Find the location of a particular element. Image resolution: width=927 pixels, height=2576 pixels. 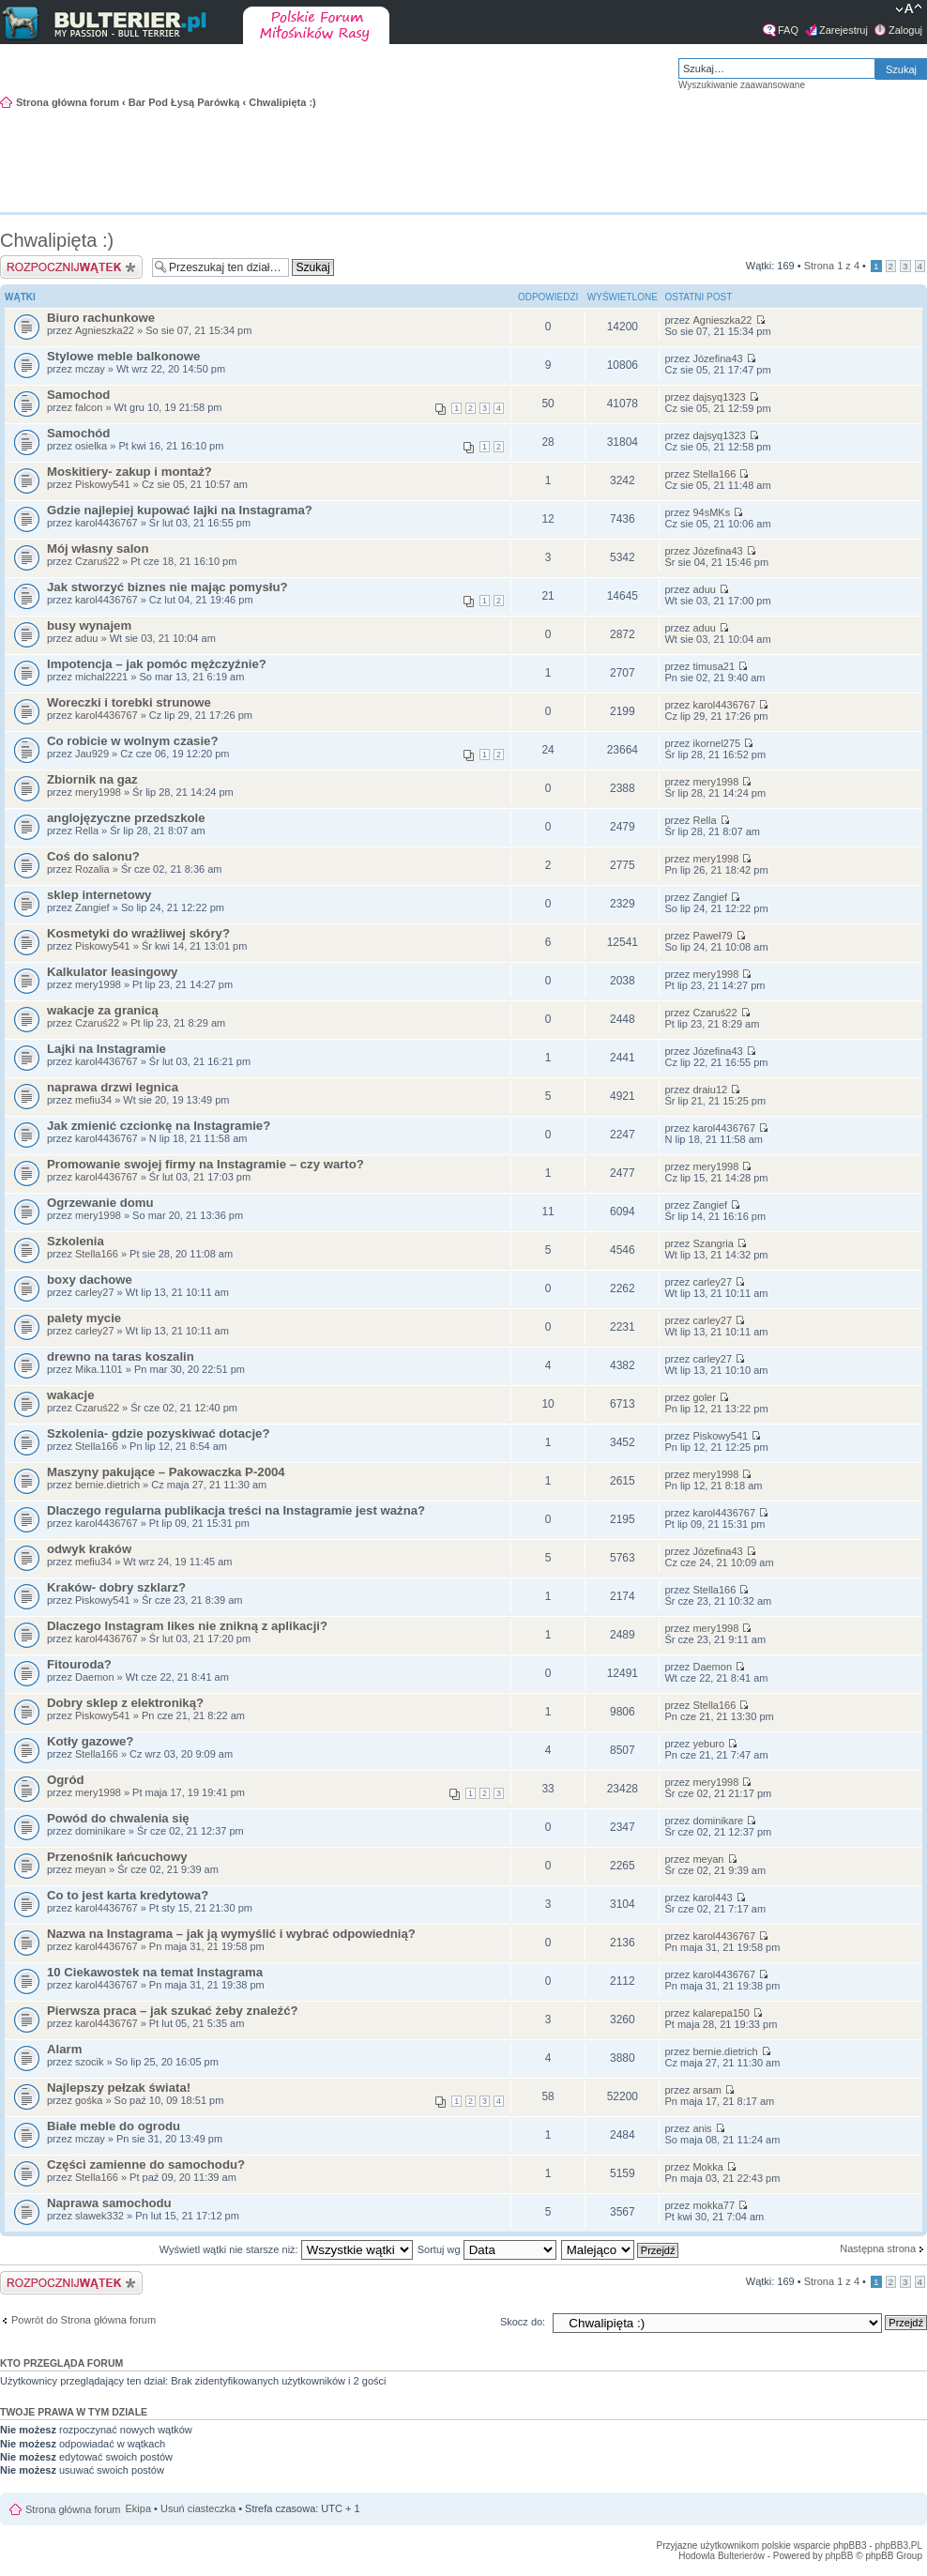

Napisz wątek is located at coordinates (71, 267).